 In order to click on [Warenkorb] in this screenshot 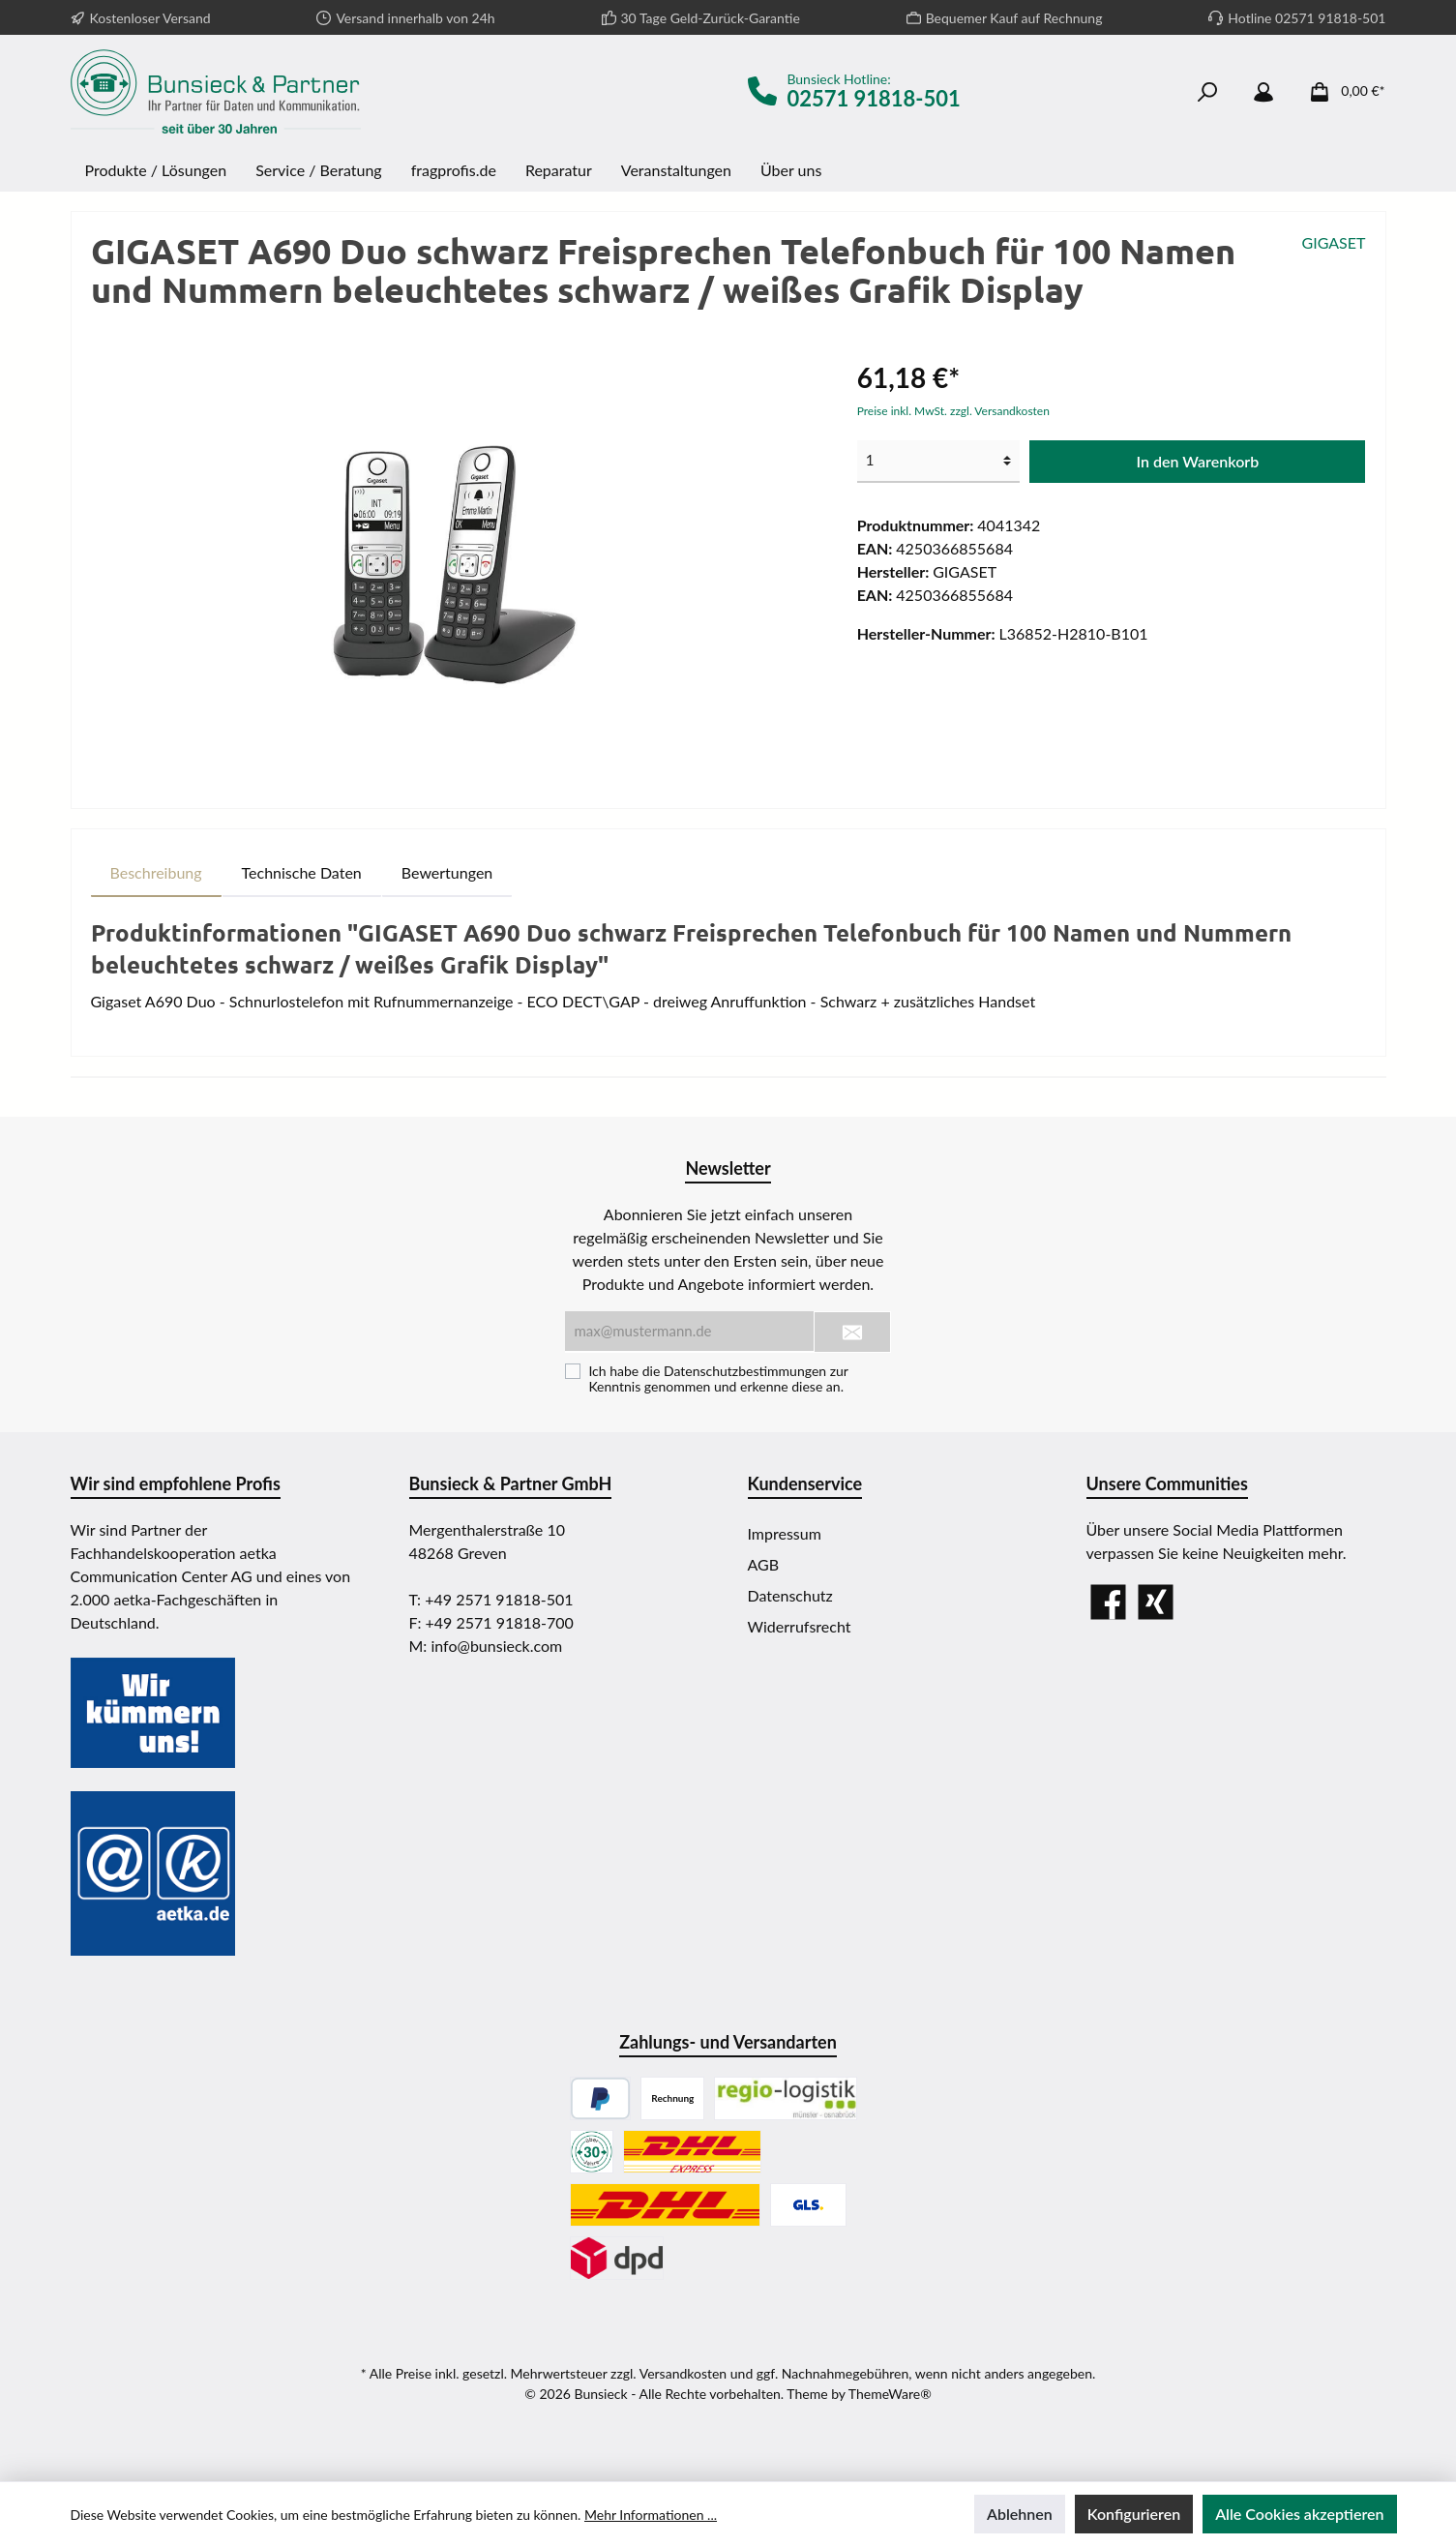, I will do `click(1341, 91)`.